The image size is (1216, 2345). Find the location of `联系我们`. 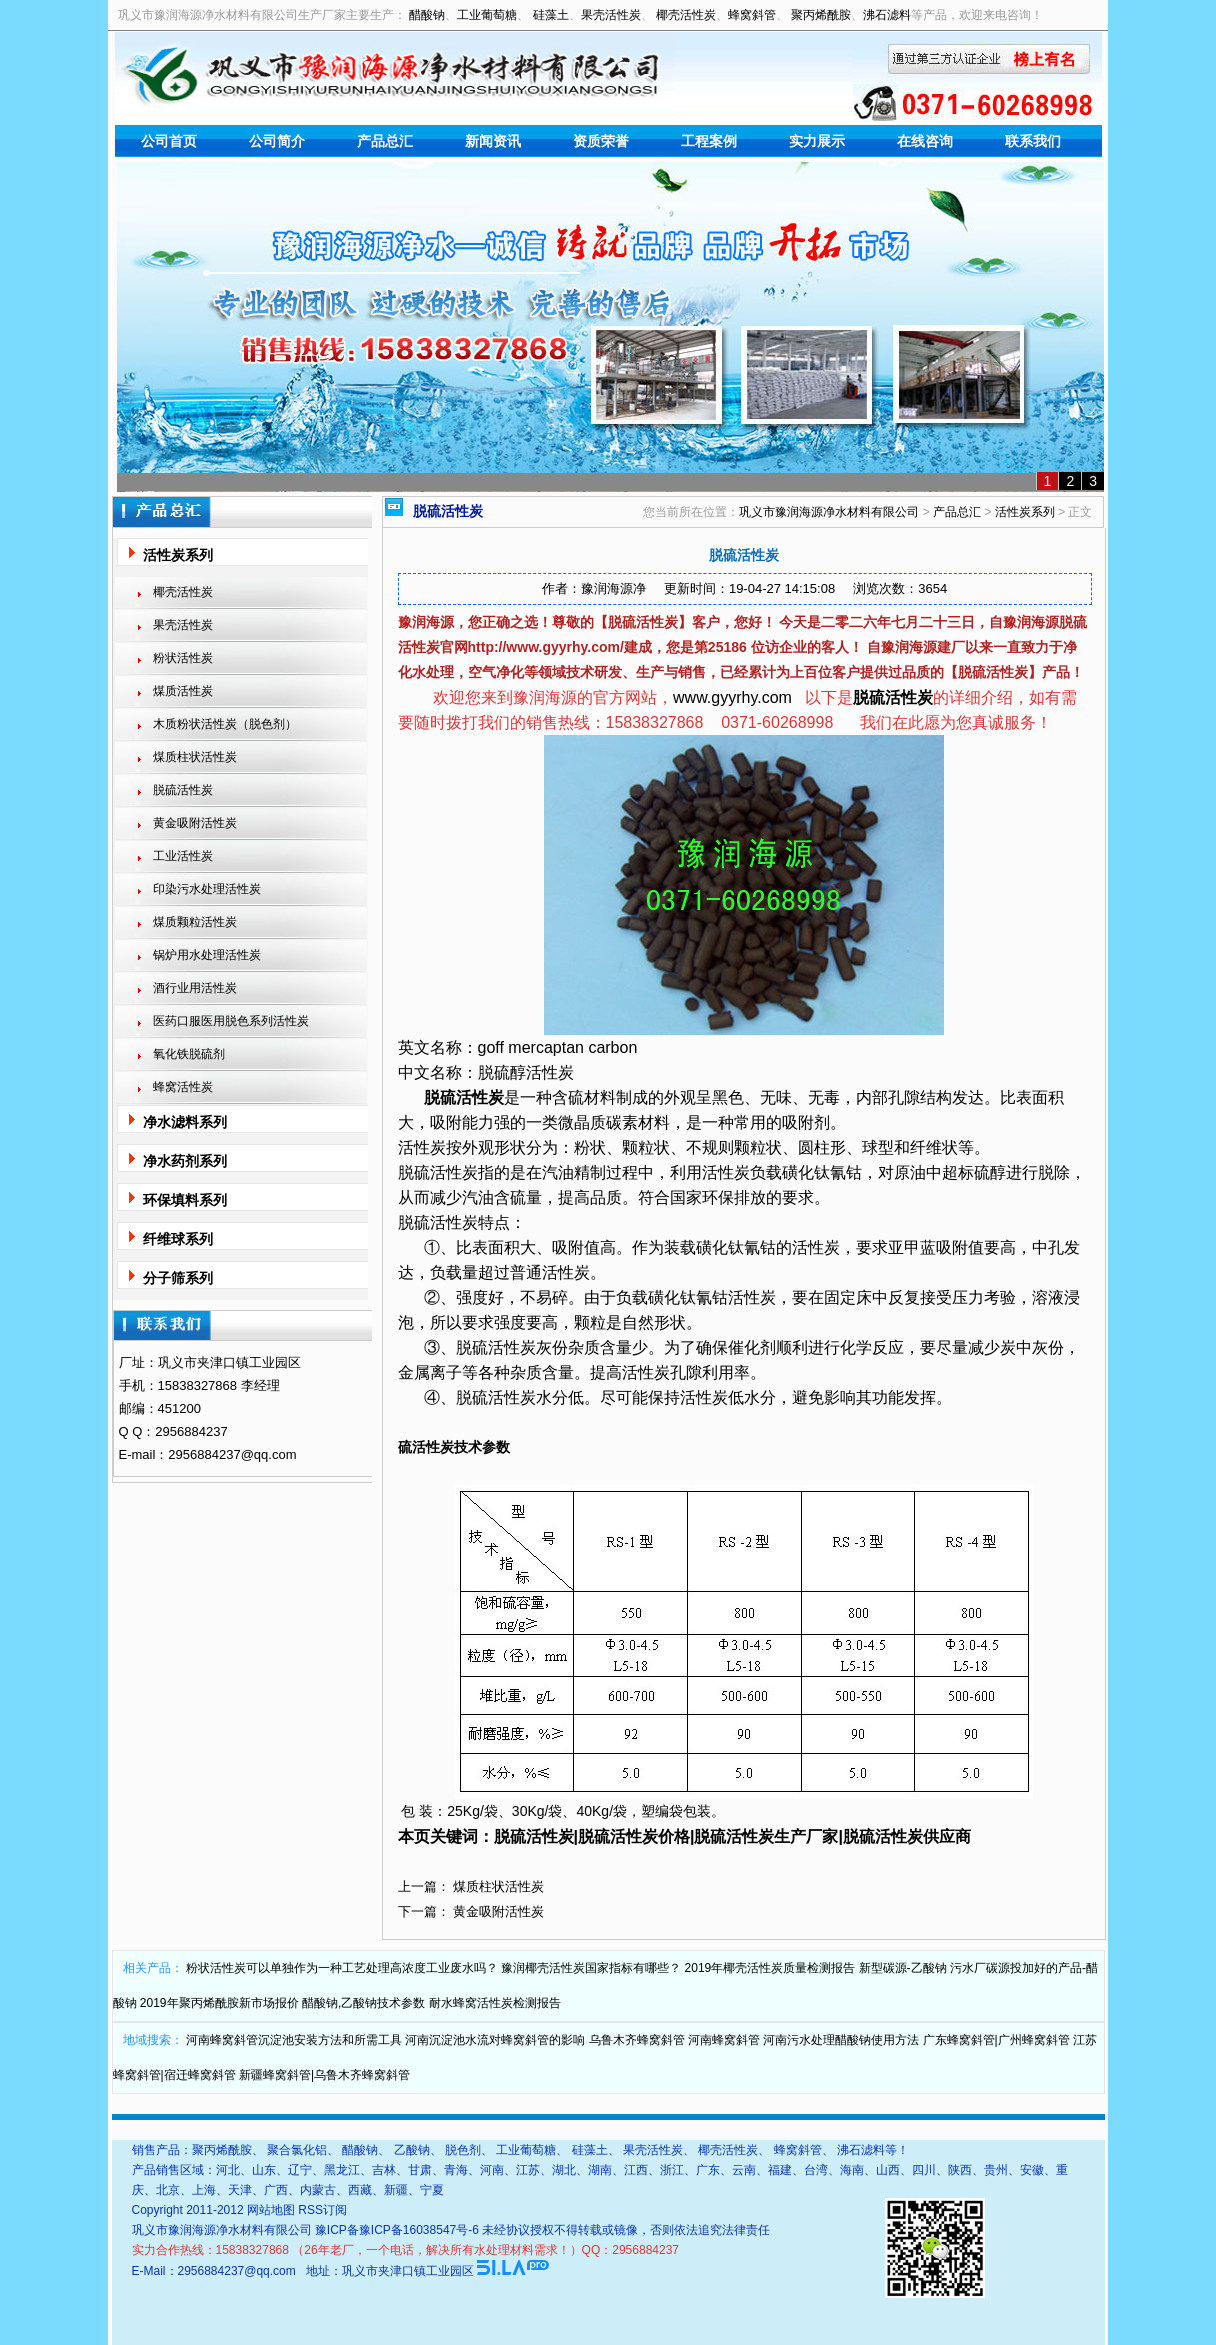

联系我们 is located at coordinates (1033, 141).